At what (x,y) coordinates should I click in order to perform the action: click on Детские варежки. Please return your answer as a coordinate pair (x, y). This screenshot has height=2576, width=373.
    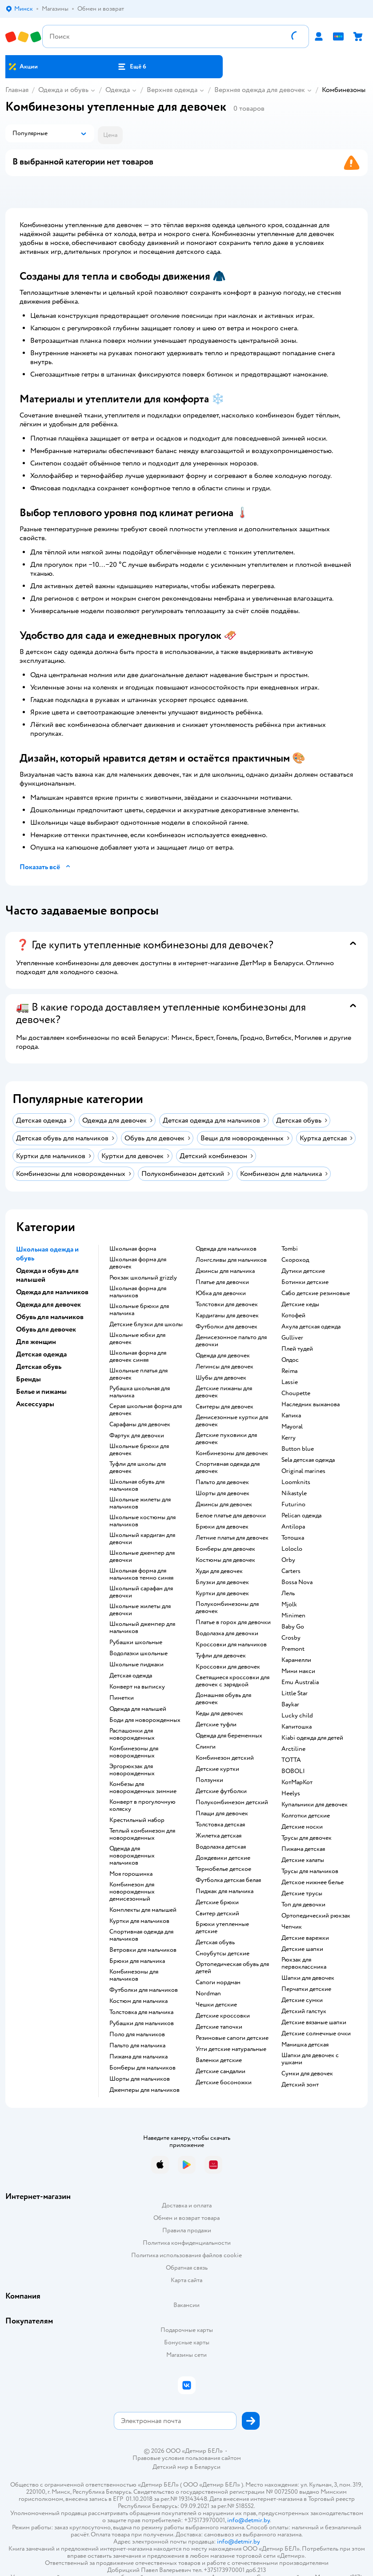
    Looking at the image, I should click on (305, 1938).